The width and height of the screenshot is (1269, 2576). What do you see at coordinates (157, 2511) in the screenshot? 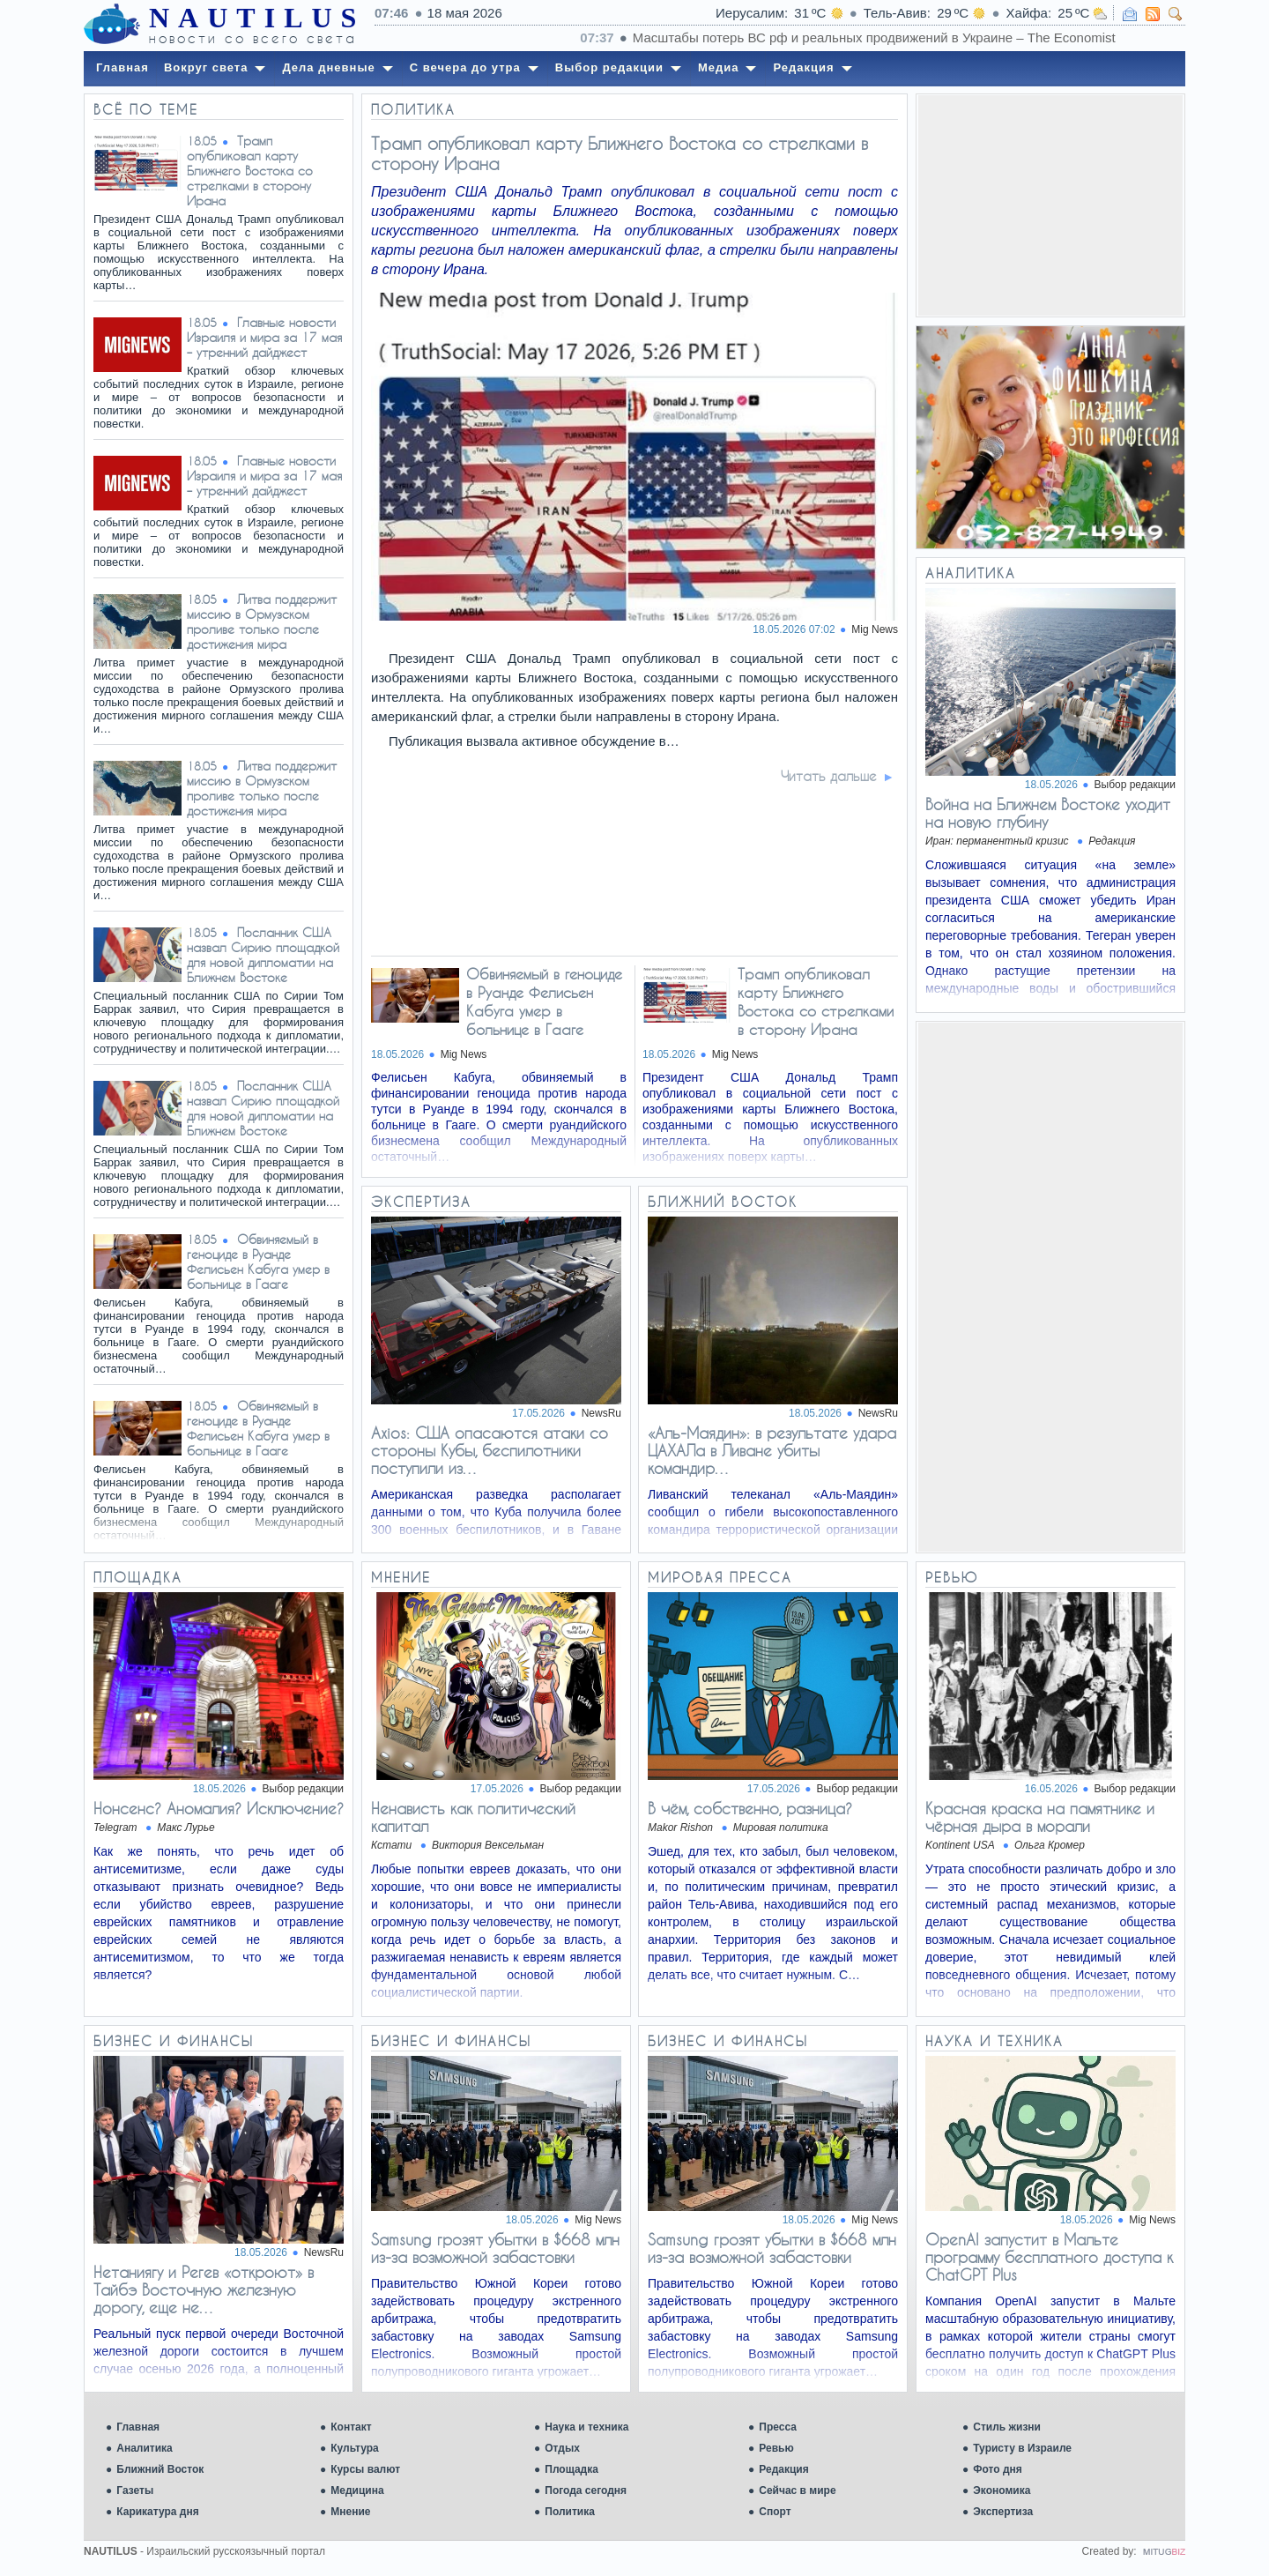
I see `Карикатура дня` at bounding box center [157, 2511].